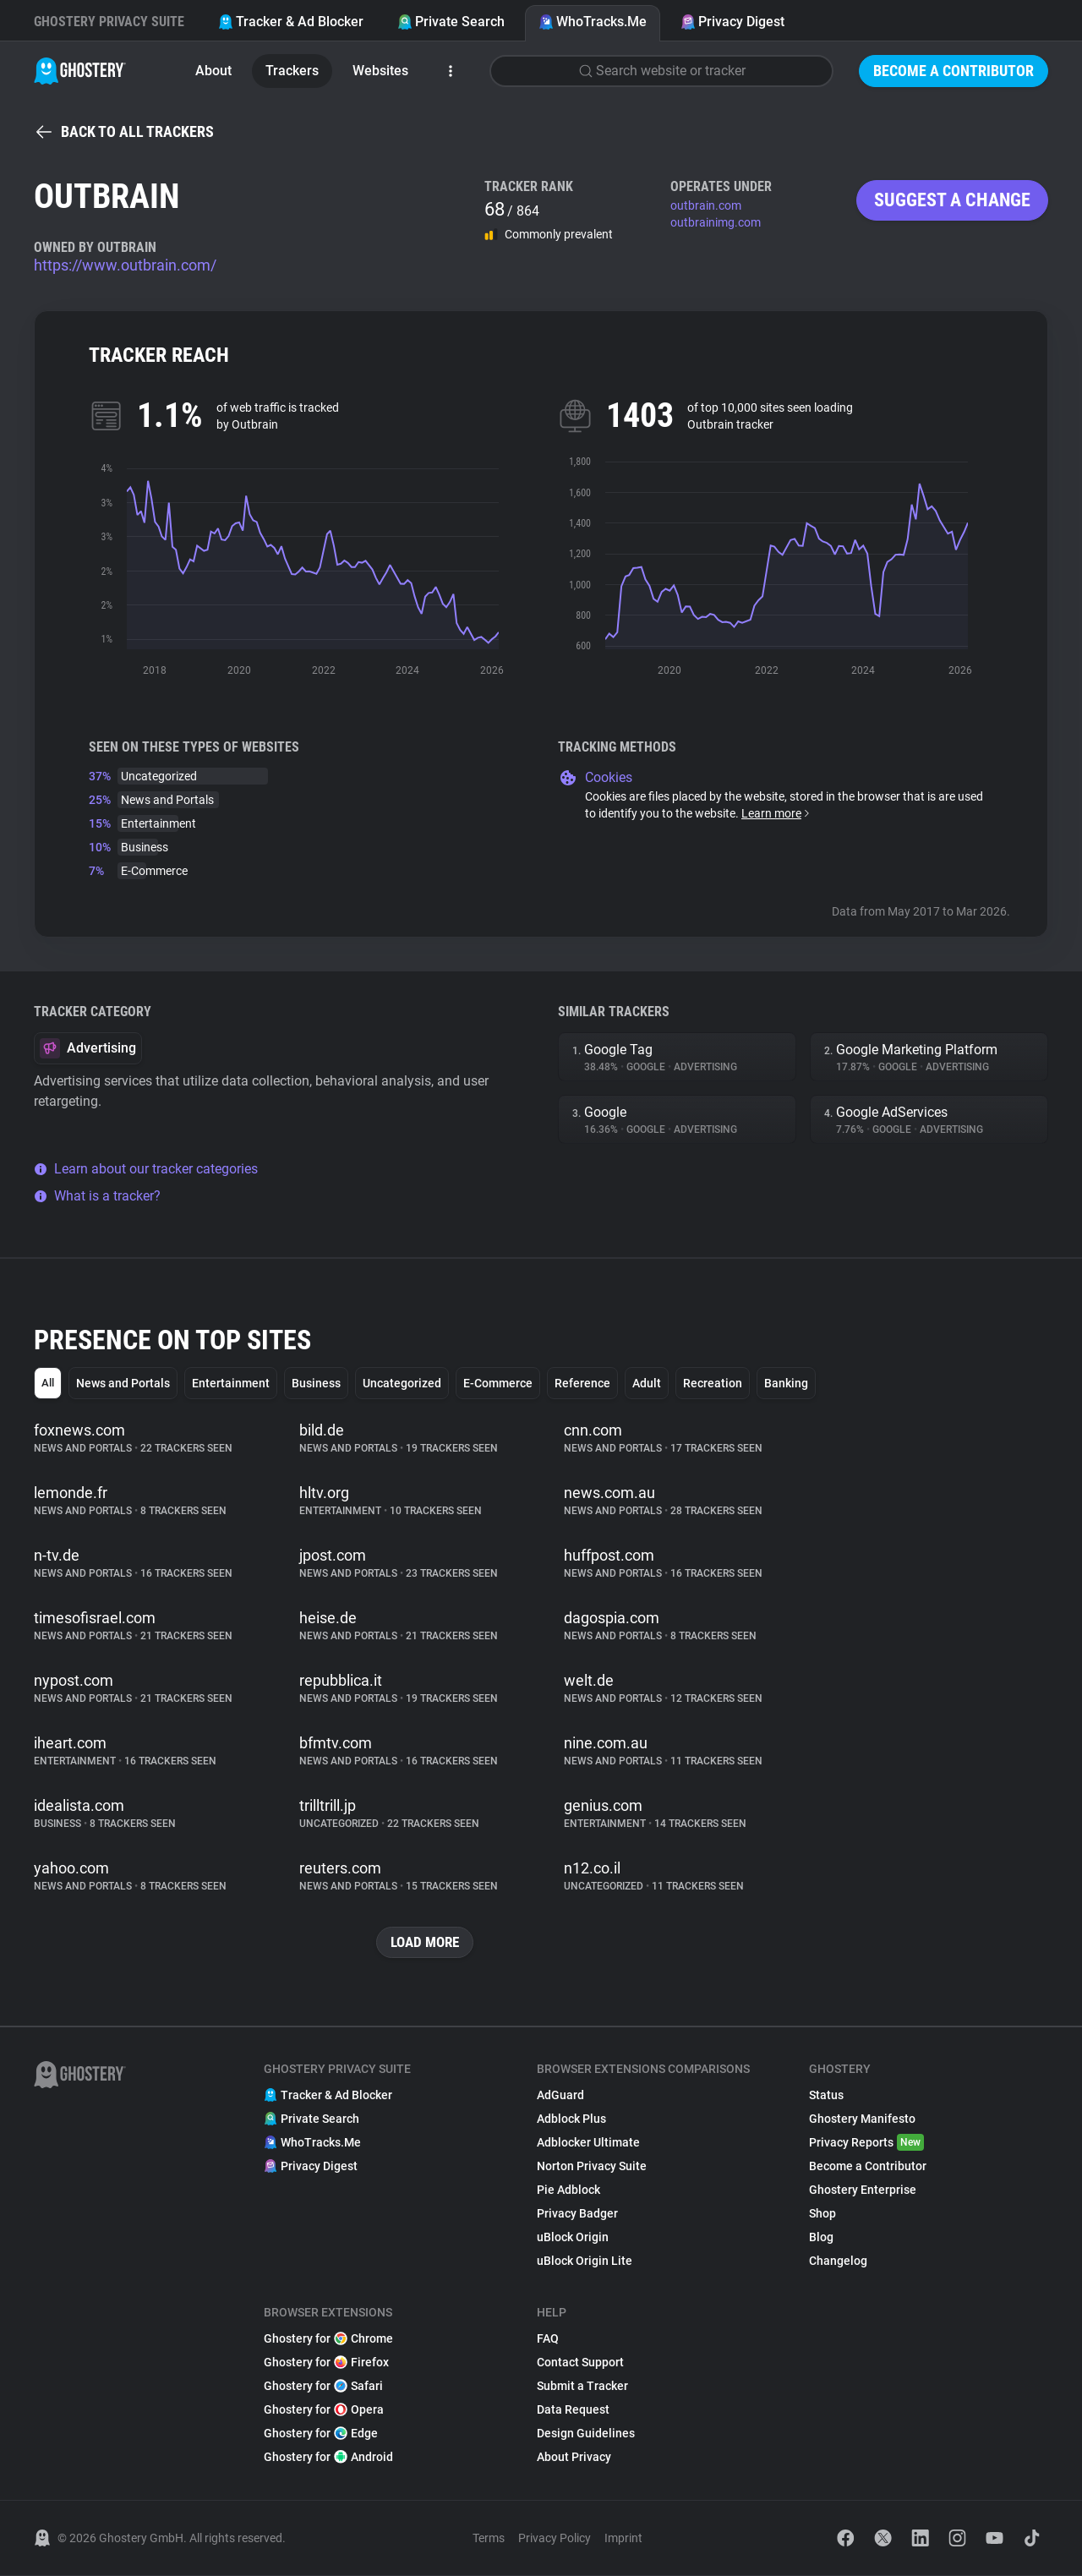 Image resolution: width=1082 pixels, height=2576 pixels. I want to click on Privacy Digest, so click(732, 22).